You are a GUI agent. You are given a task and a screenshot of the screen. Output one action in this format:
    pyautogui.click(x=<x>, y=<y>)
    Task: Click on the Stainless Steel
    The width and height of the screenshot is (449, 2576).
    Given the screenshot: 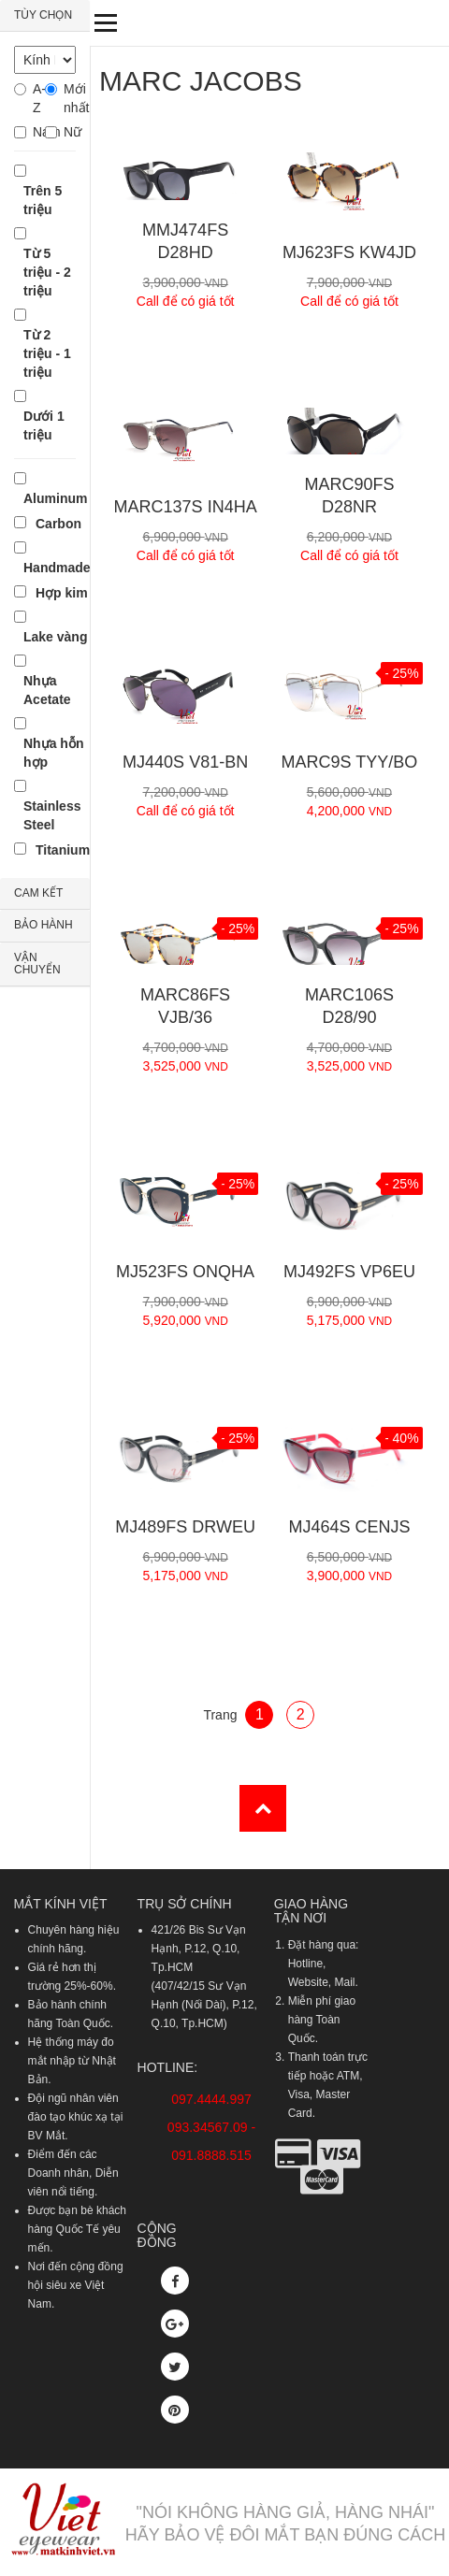 What is the action you would take?
    pyautogui.click(x=51, y=815)
    